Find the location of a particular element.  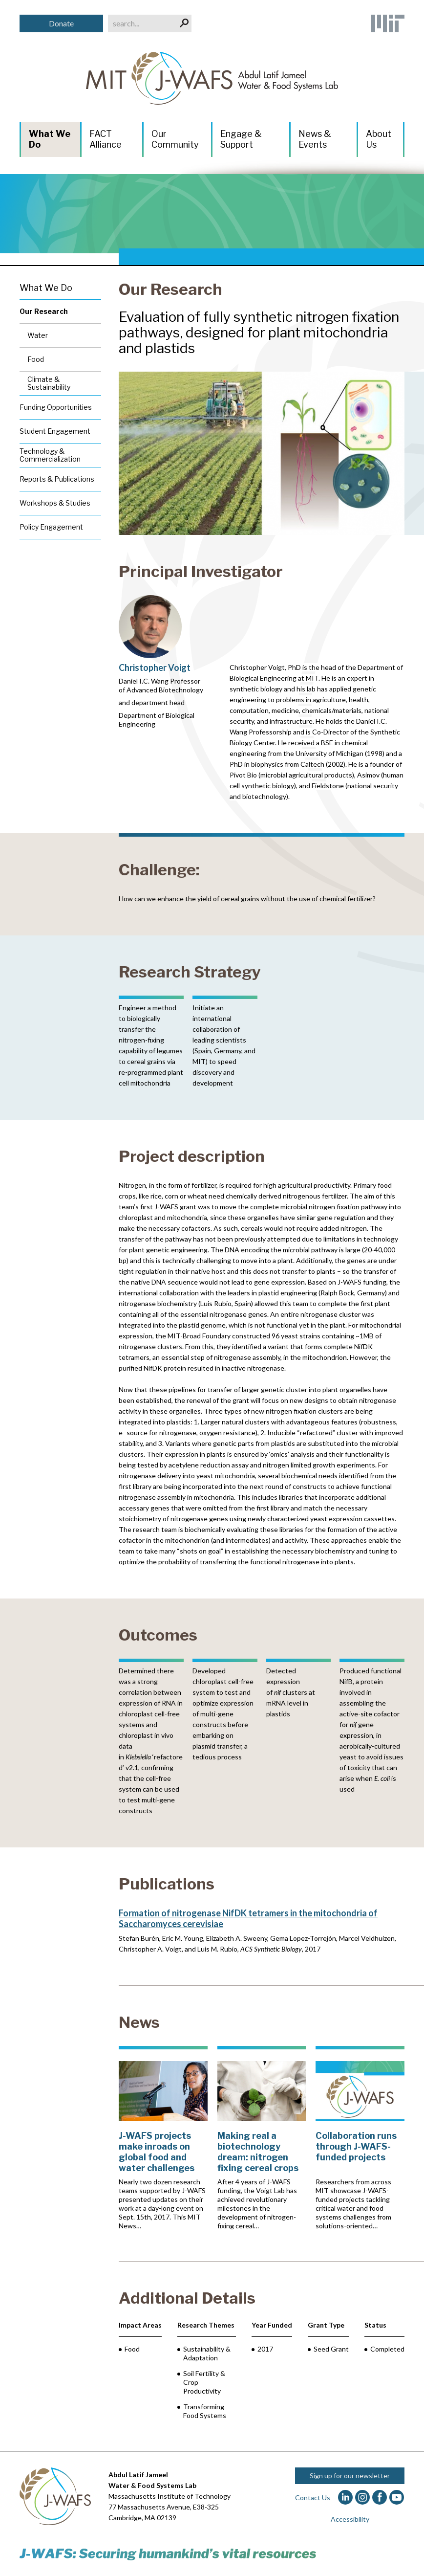

Massachusetts Institute of Technology is located at coordinates (169, 2496).